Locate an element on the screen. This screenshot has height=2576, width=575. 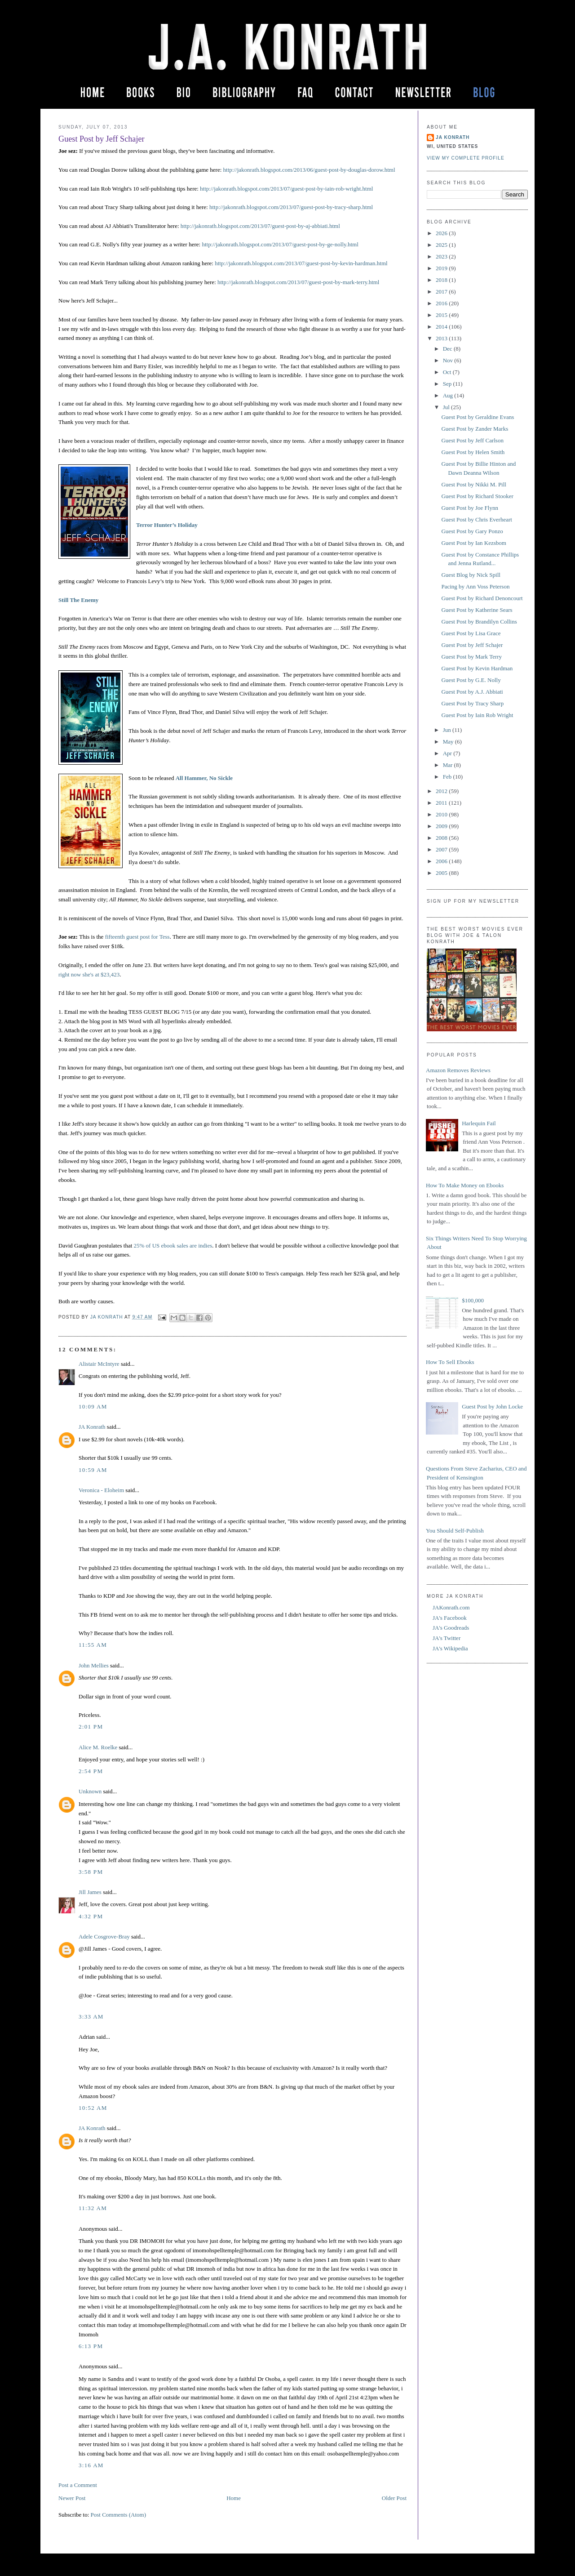
John Mellies is located at coordinates (94, 1665).